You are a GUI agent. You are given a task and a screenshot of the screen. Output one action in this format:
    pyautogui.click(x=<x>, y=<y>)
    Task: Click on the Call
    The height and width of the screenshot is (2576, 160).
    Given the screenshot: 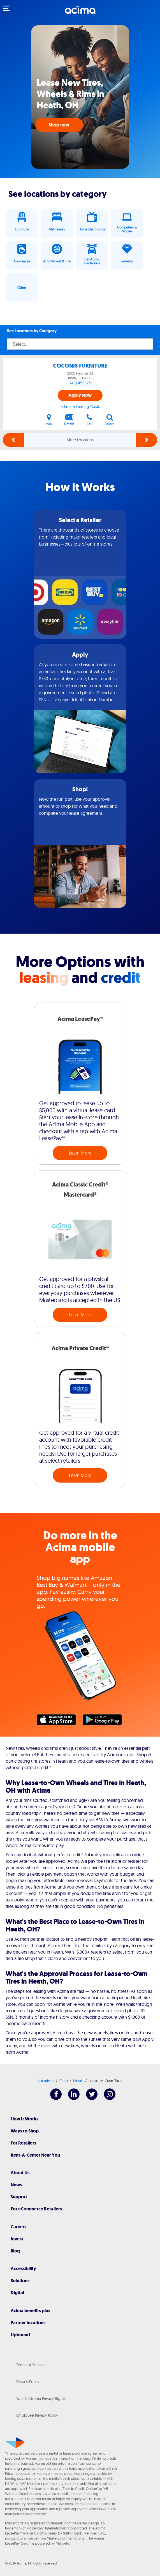 What is the action you would take?
    pyautogui.click(x=89, y=420)
    